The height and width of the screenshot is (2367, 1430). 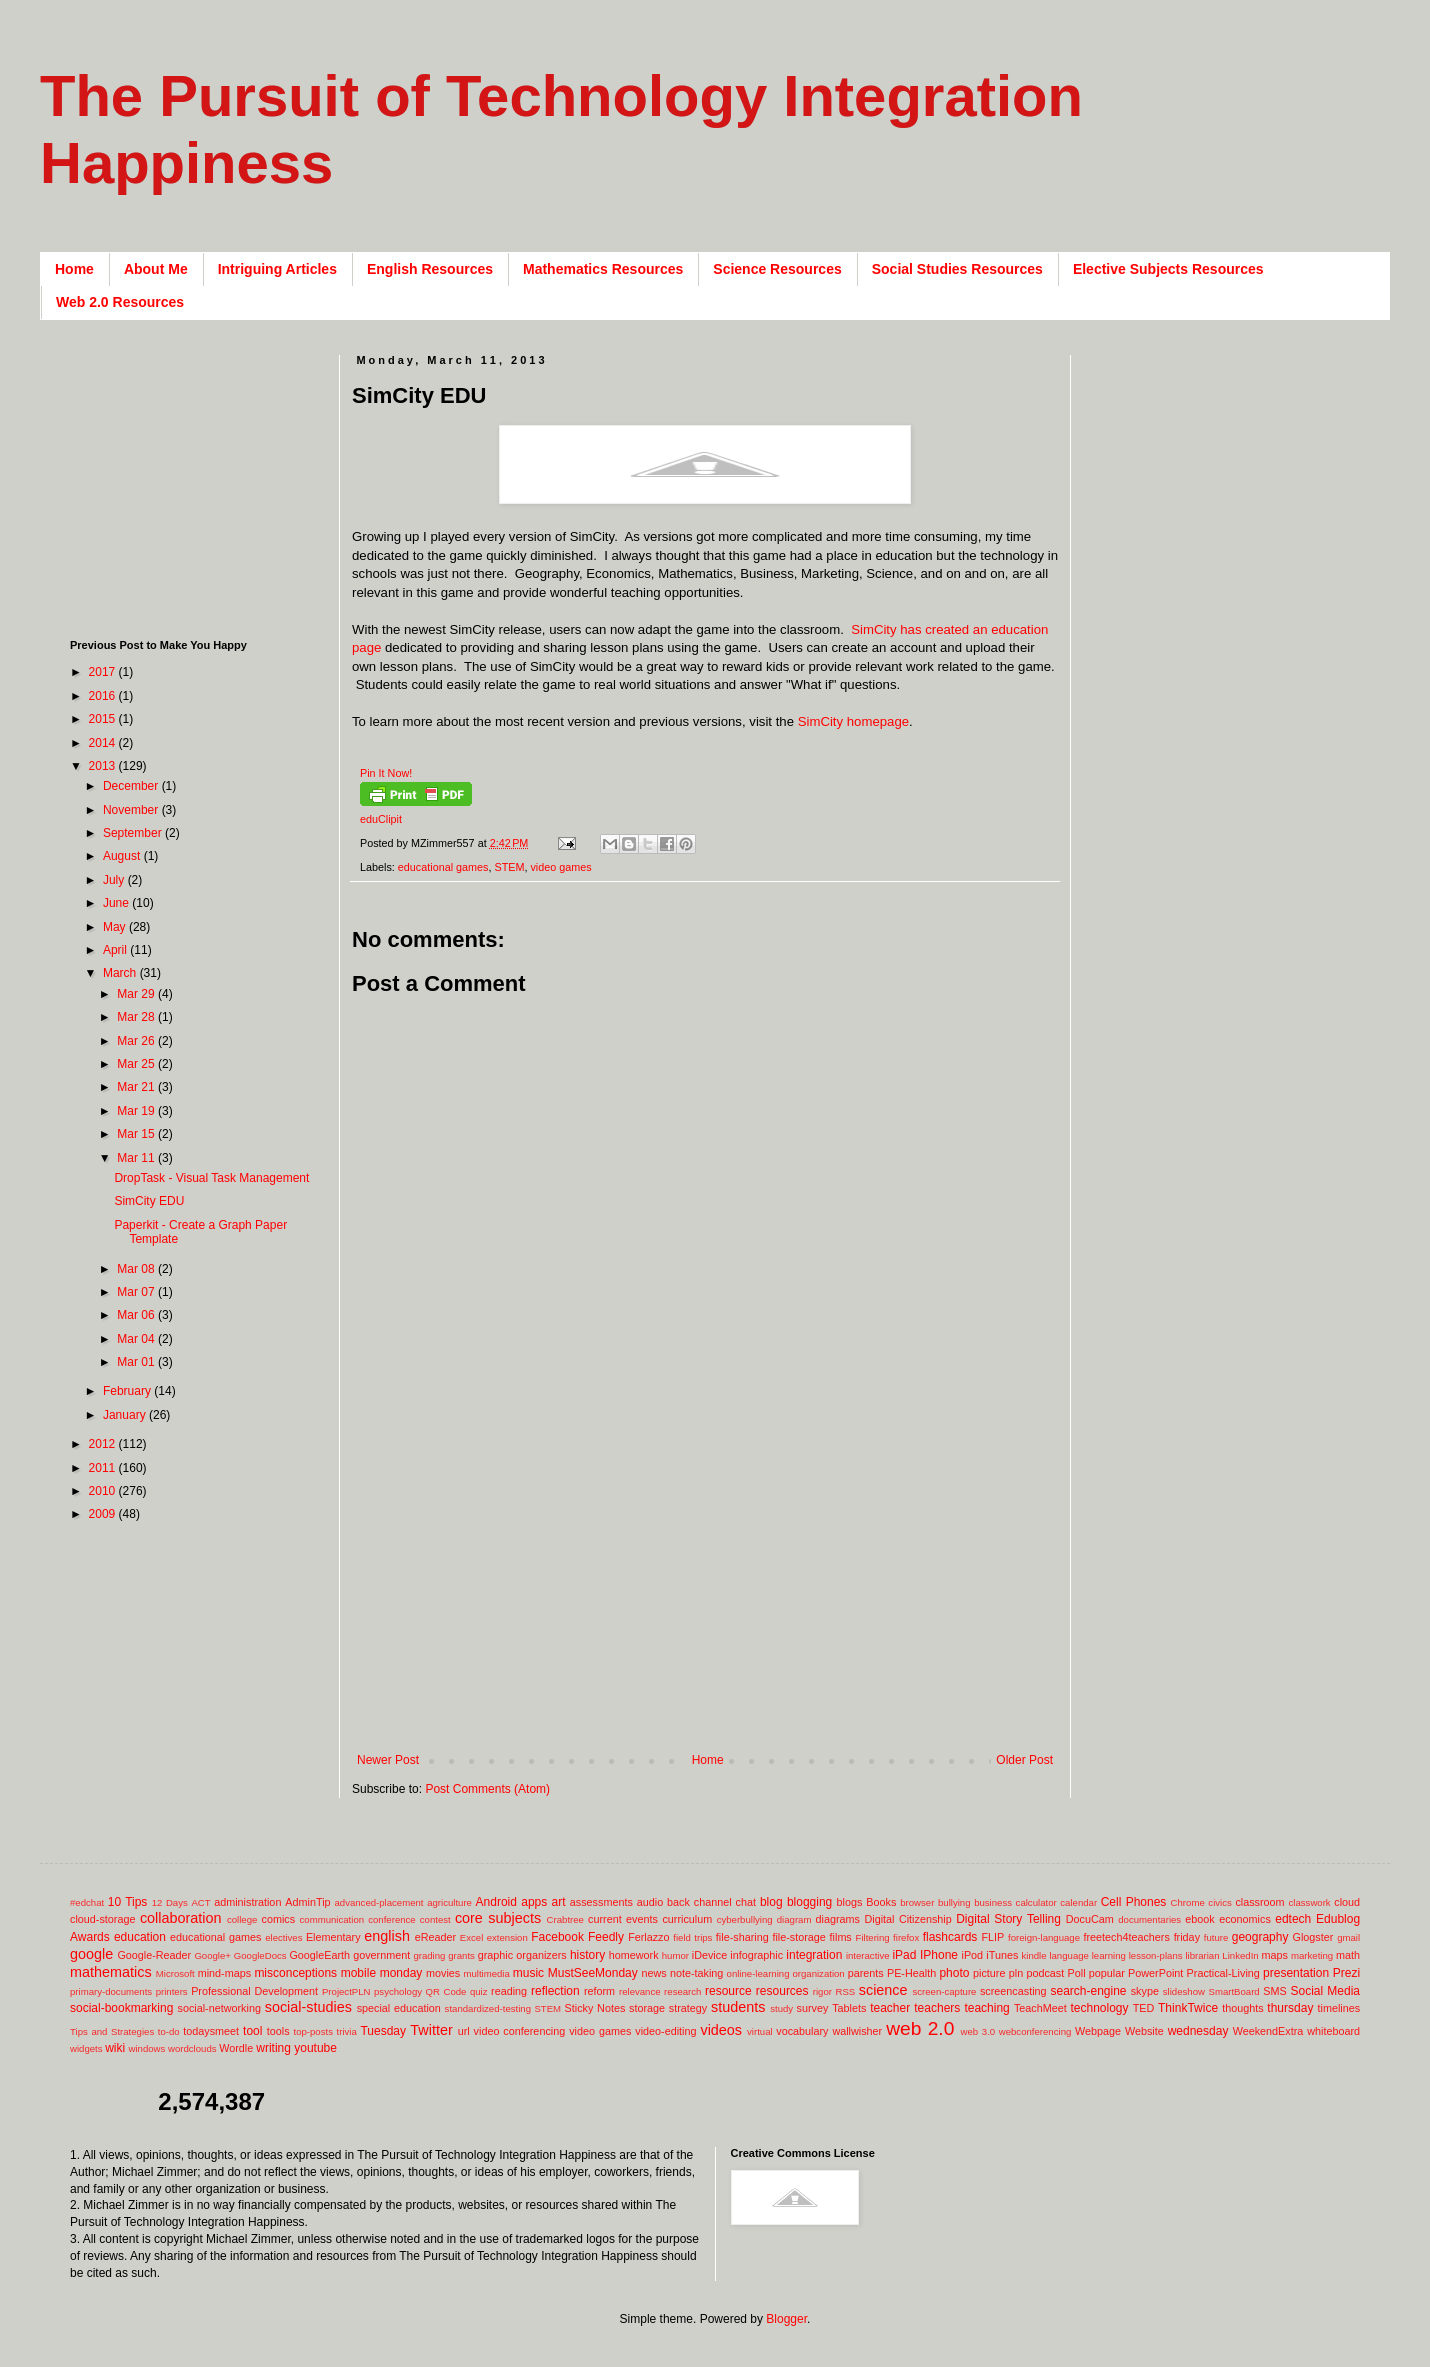 I want to click on Feedly, so click(x=606, y=1937).